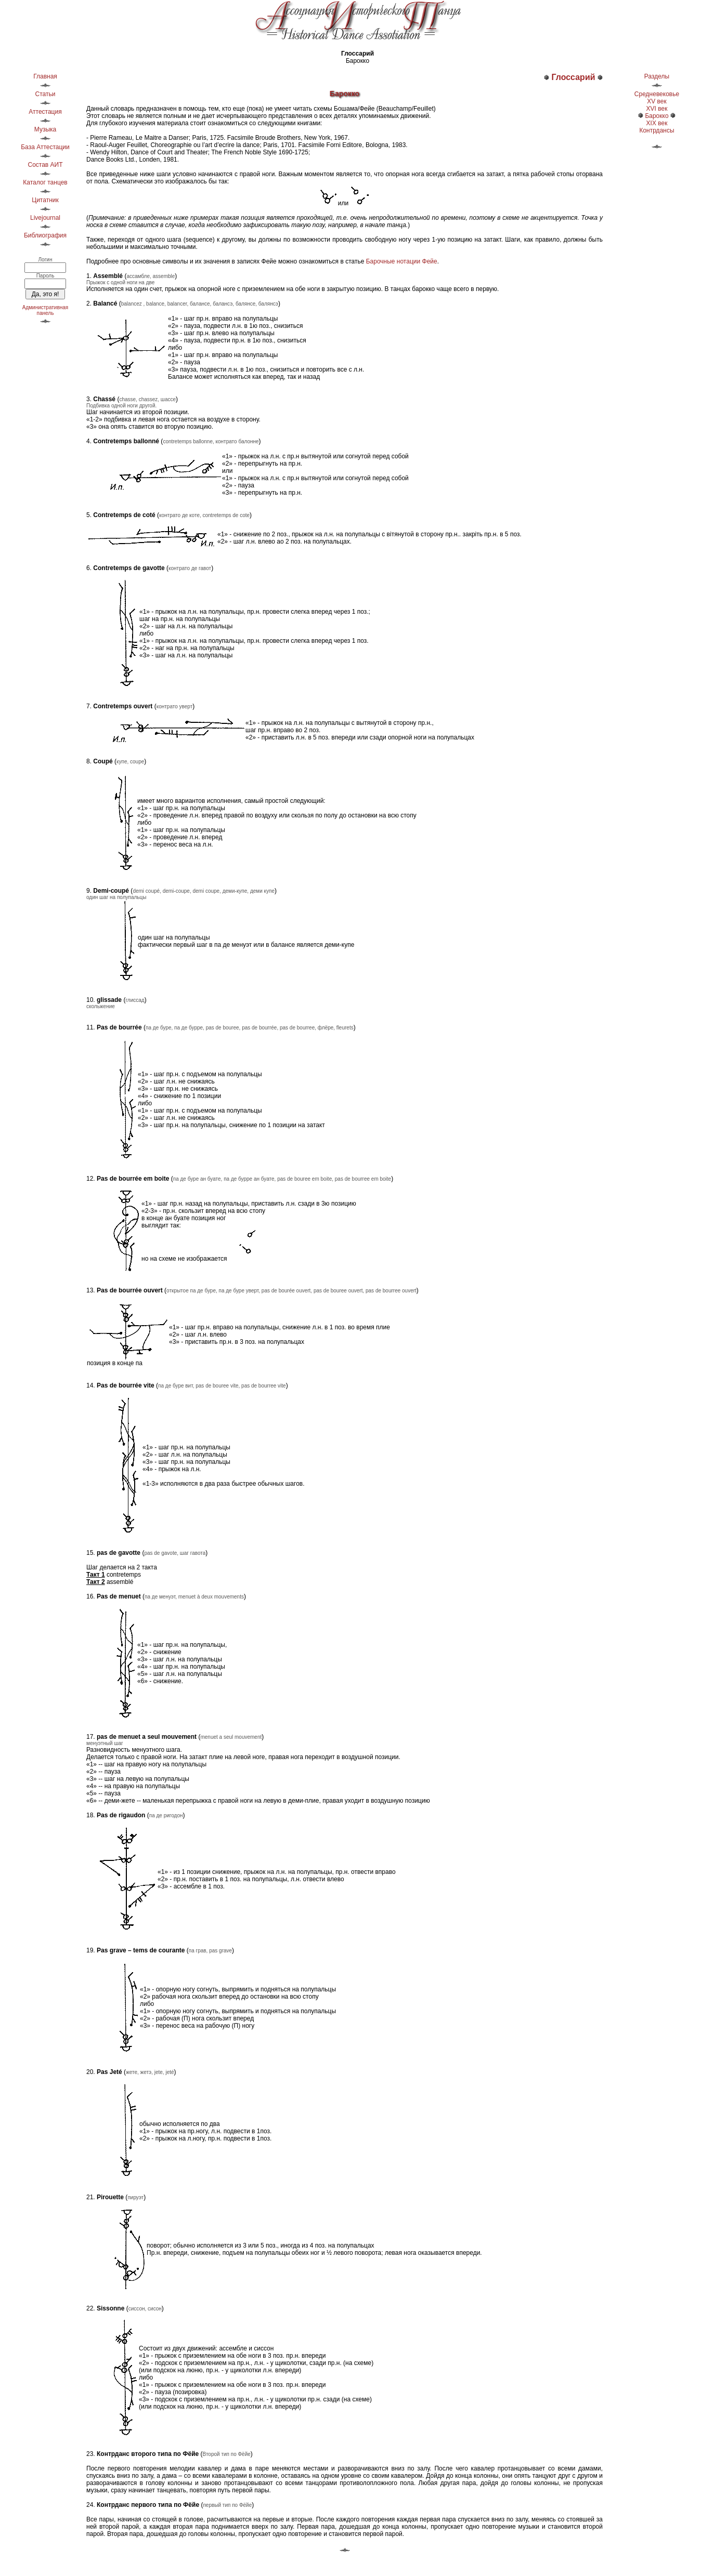  Describe the element at coordinates (657, 108) in the screenshot. I see `XVI век` at that location.